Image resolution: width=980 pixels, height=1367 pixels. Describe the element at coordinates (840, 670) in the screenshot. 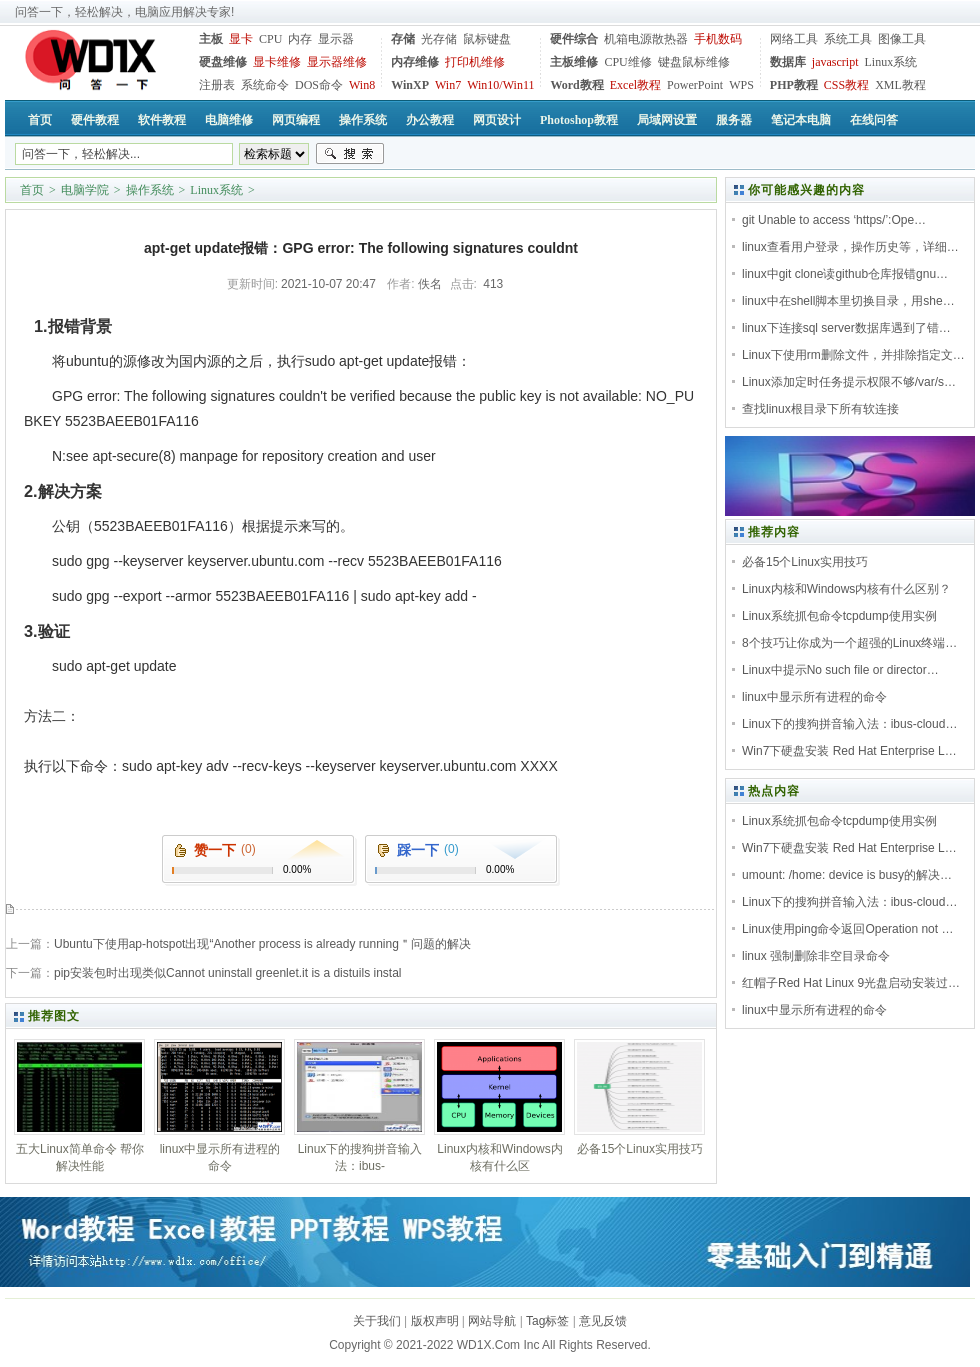

I see `Linux中提示No such file or director…` at that location.